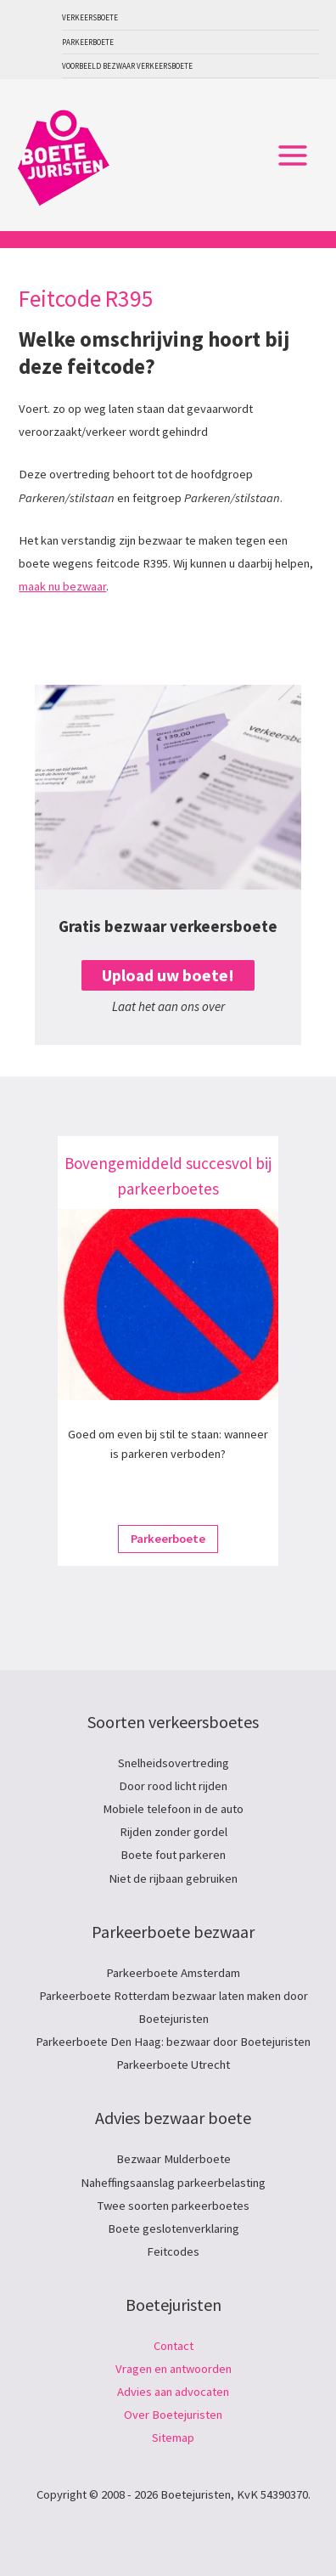  What do you see at coordinates (168, 975) in the screenshot?
I see `Upload uw boete!` at bounding box center [168, 975].